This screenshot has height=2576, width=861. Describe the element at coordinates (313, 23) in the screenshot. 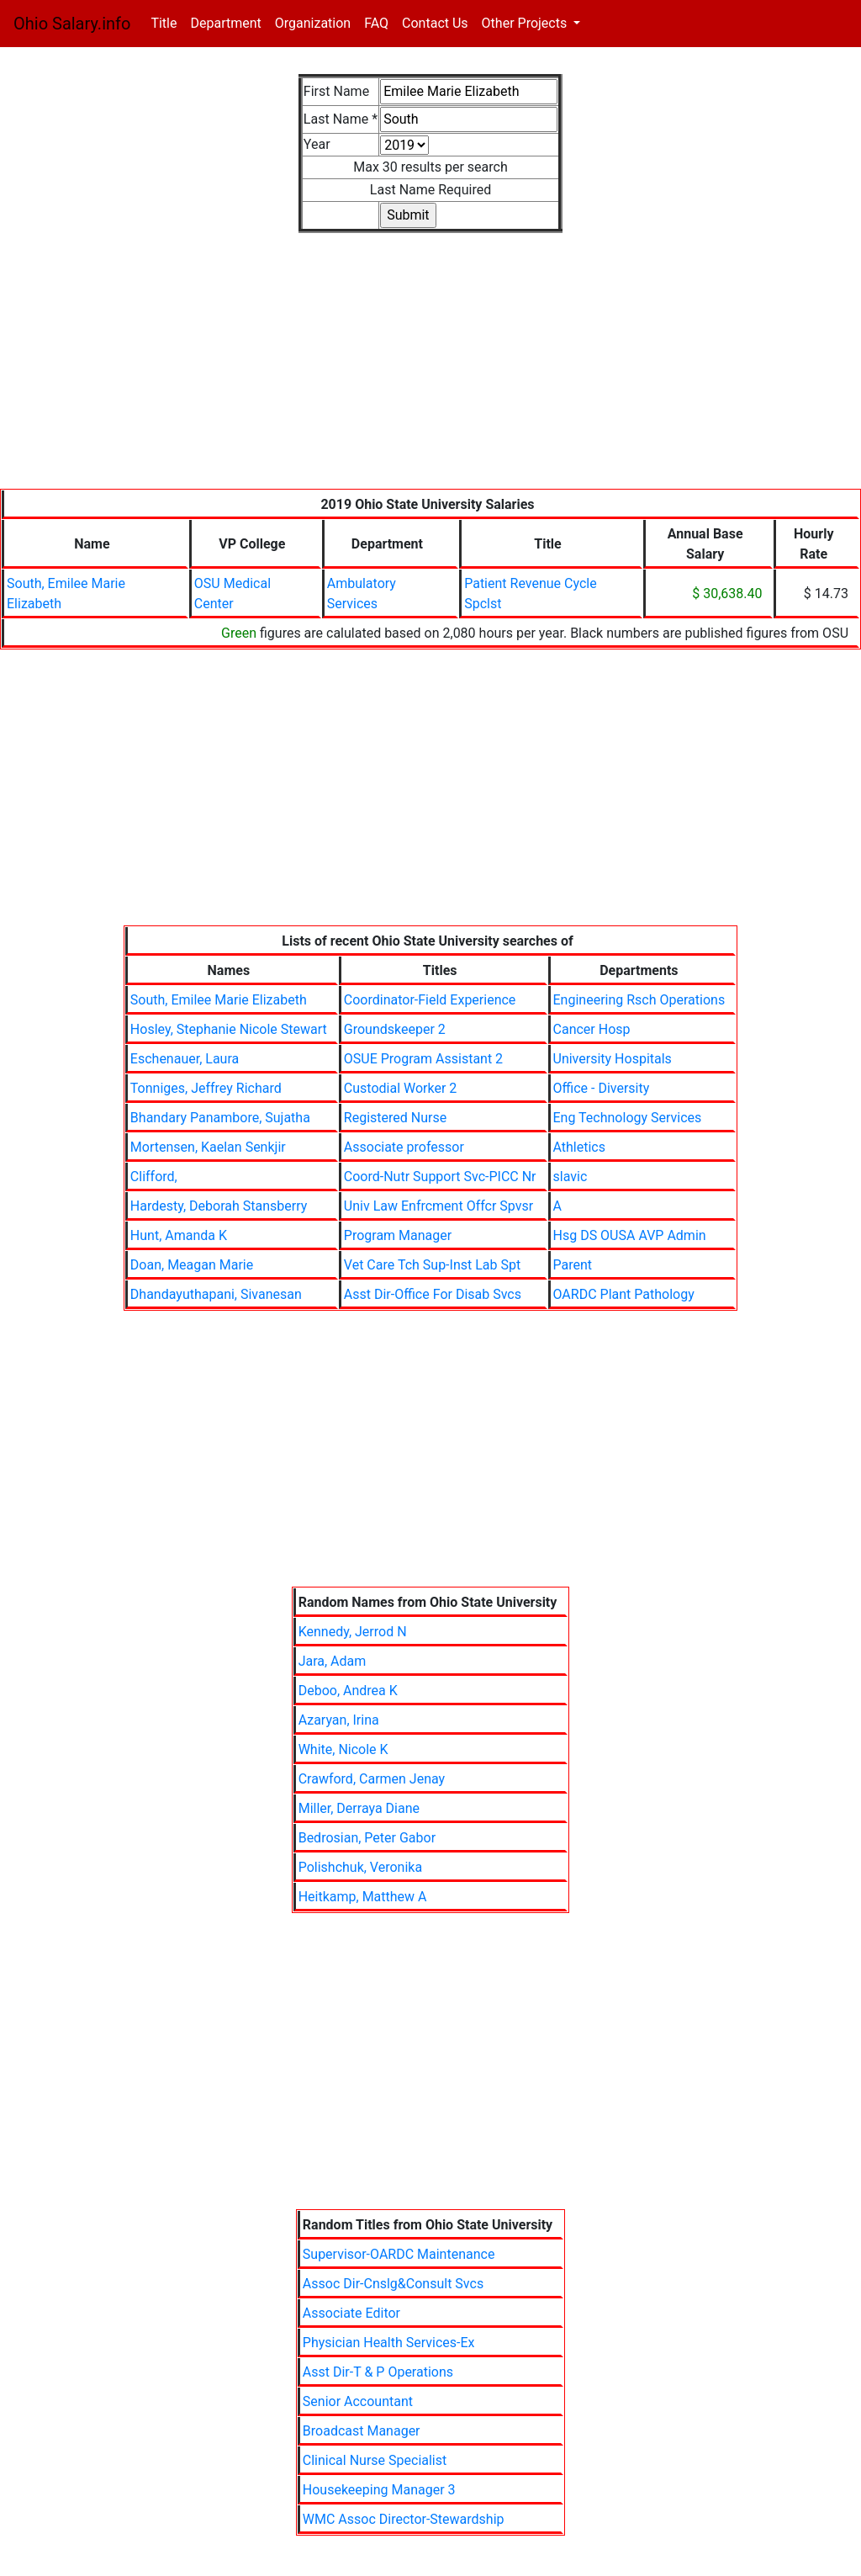

I see `Organization` at that location.